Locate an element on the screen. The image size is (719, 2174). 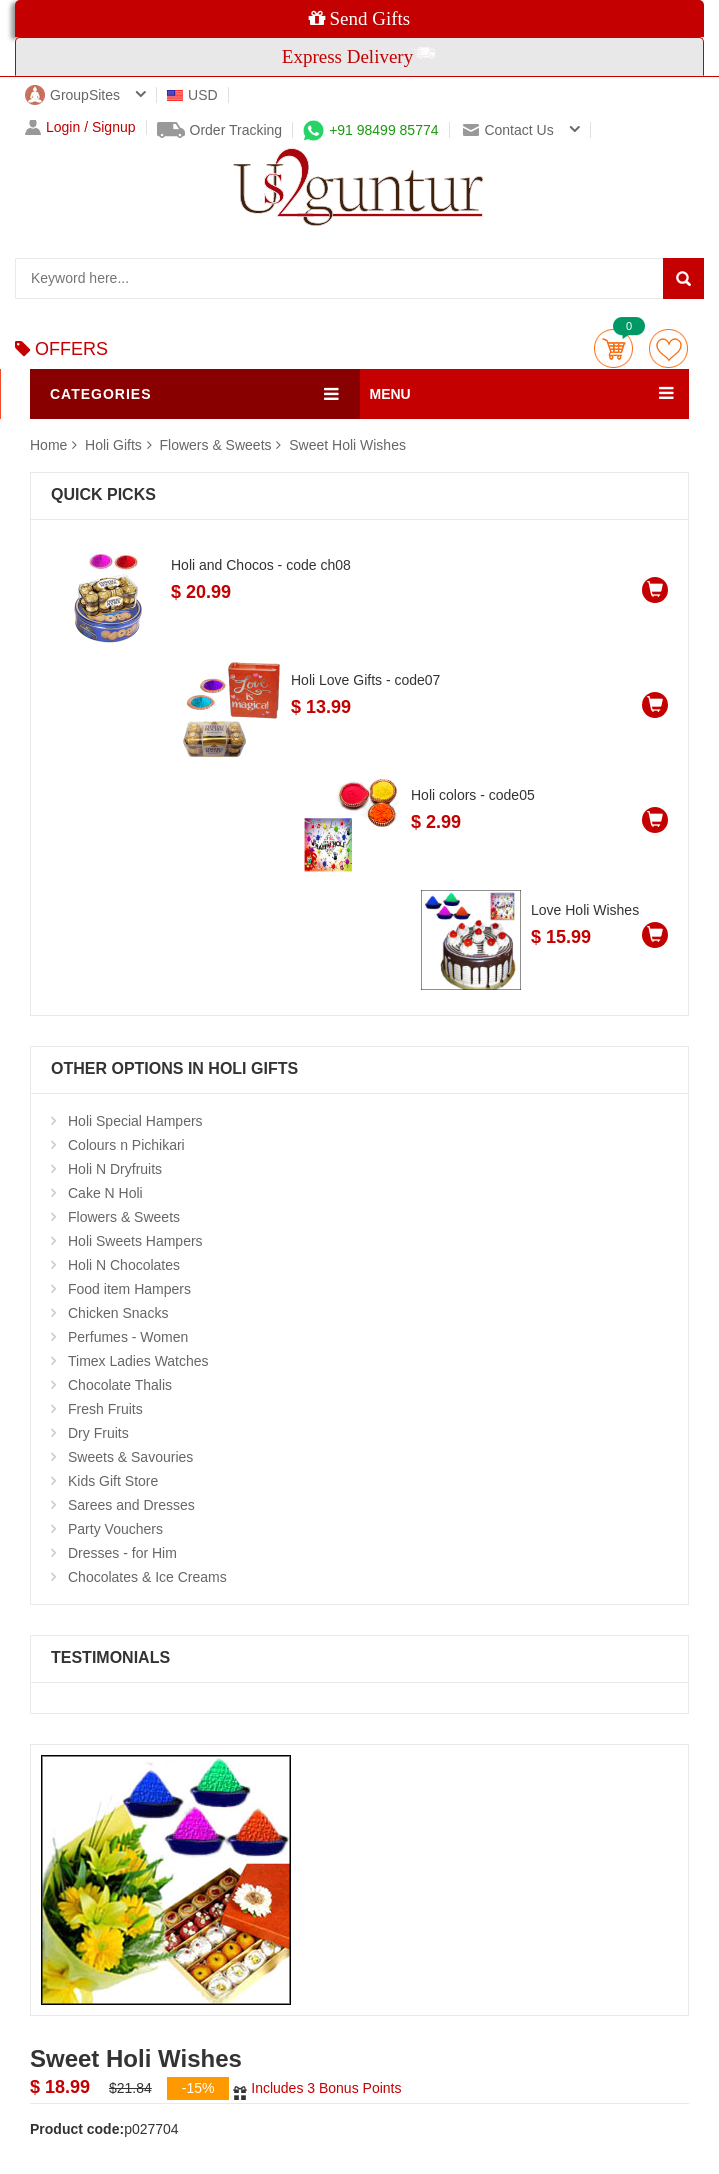
Login / Signup is located at coordinates (80, 127).